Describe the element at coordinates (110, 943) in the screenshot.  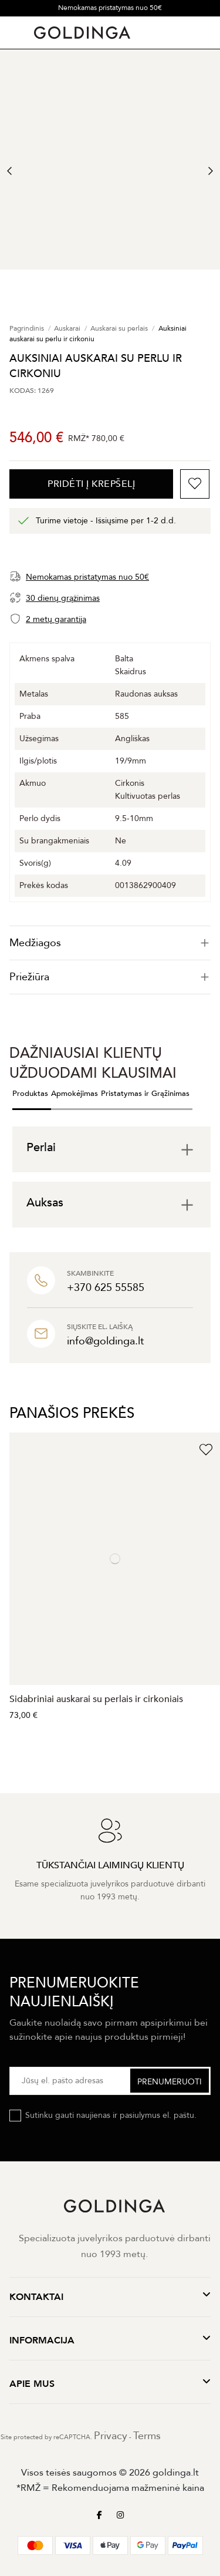
I see `Medžiagos` at that location.